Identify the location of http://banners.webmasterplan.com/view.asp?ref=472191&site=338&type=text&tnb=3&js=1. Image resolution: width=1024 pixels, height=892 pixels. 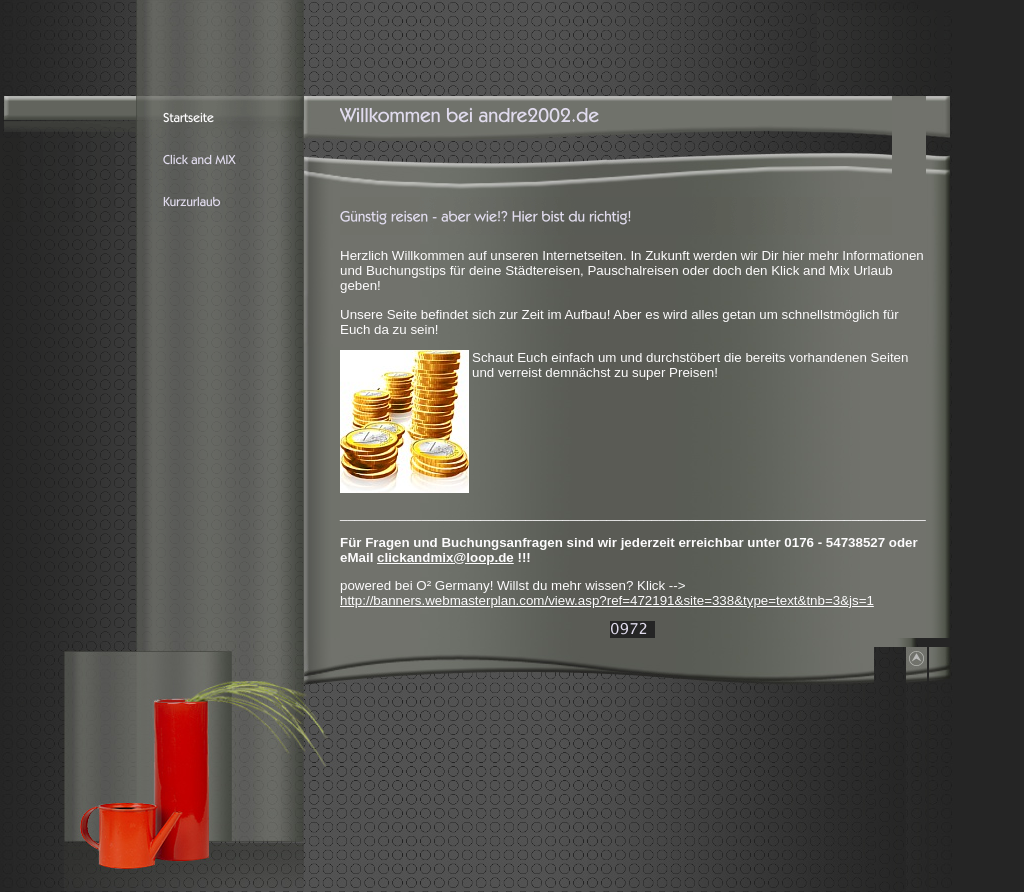
(607, 600).